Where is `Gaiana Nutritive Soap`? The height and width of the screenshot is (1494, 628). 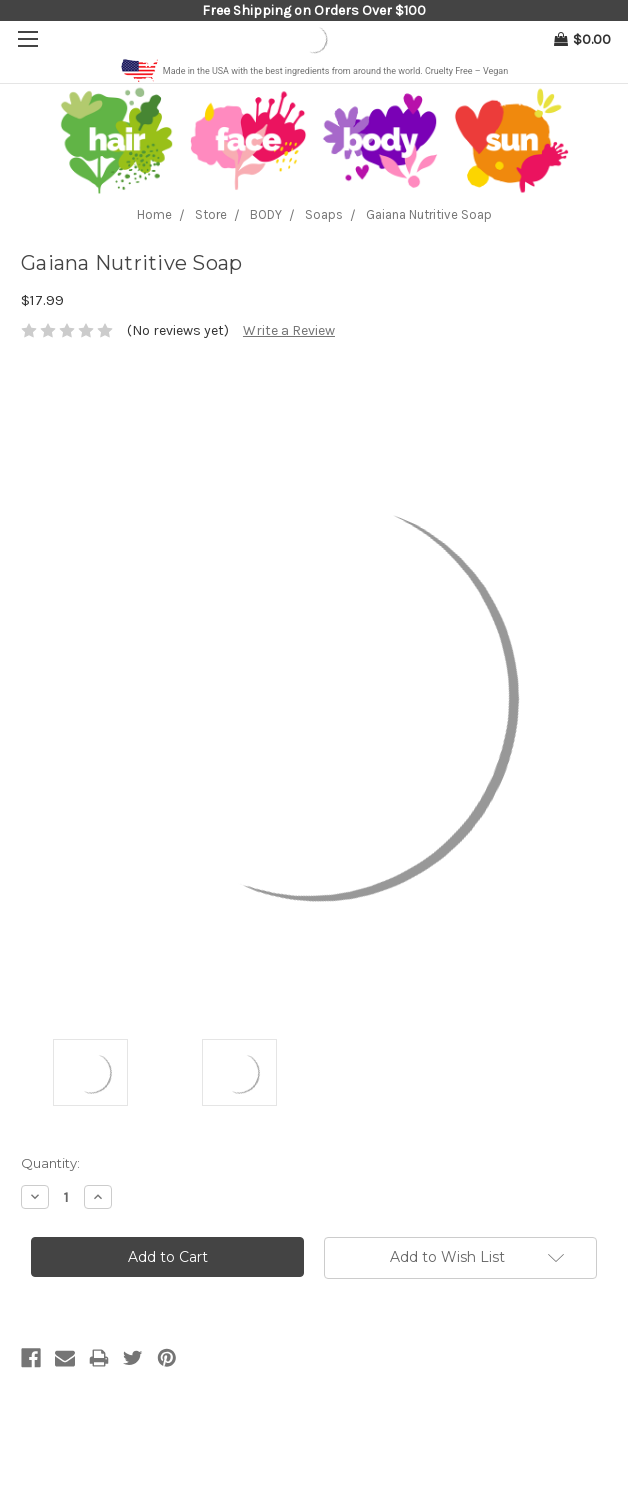 Gaiana Nutritive Soap is located at coordinates (429, 214).